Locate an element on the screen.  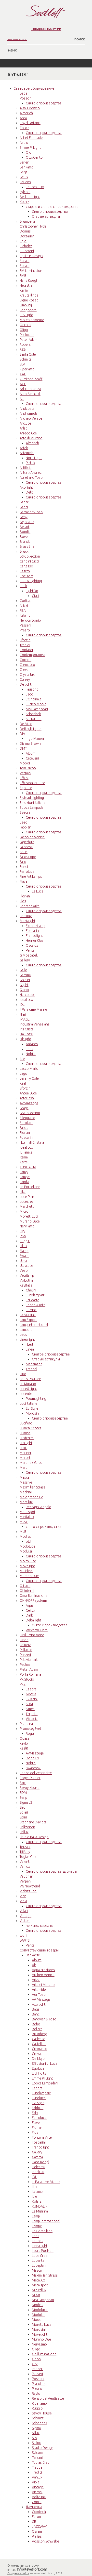
Lampe is located at coordinates (25, 1177).